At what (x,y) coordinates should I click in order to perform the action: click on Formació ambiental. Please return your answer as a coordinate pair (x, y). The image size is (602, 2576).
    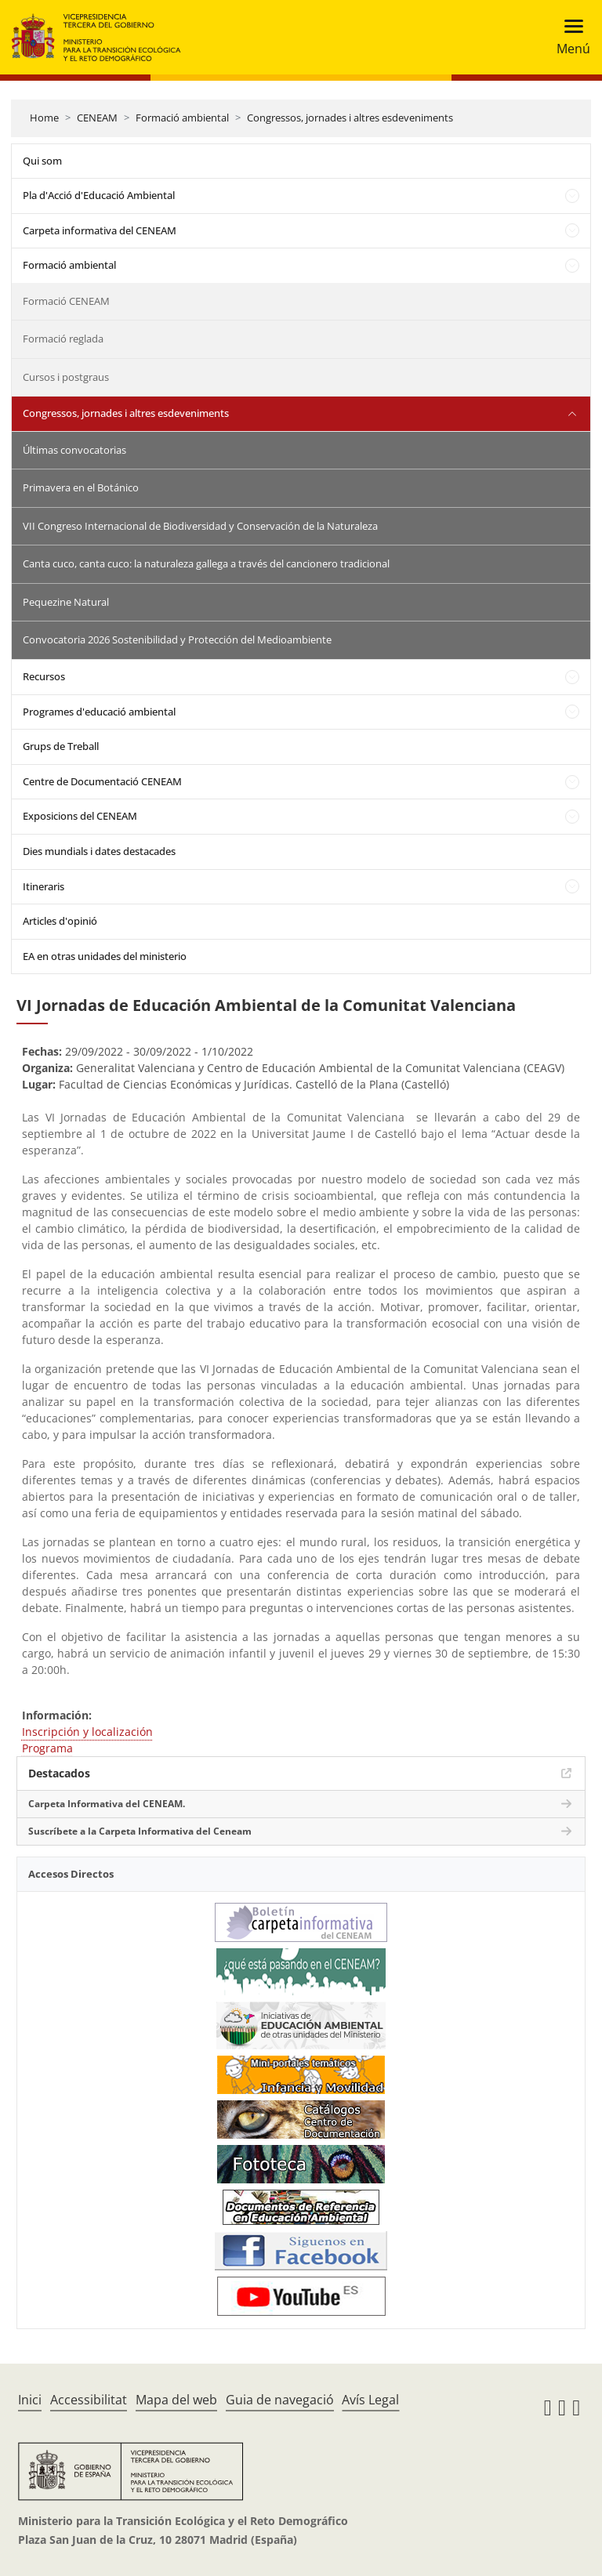
    Looking at the image, I should click on (182, 118).